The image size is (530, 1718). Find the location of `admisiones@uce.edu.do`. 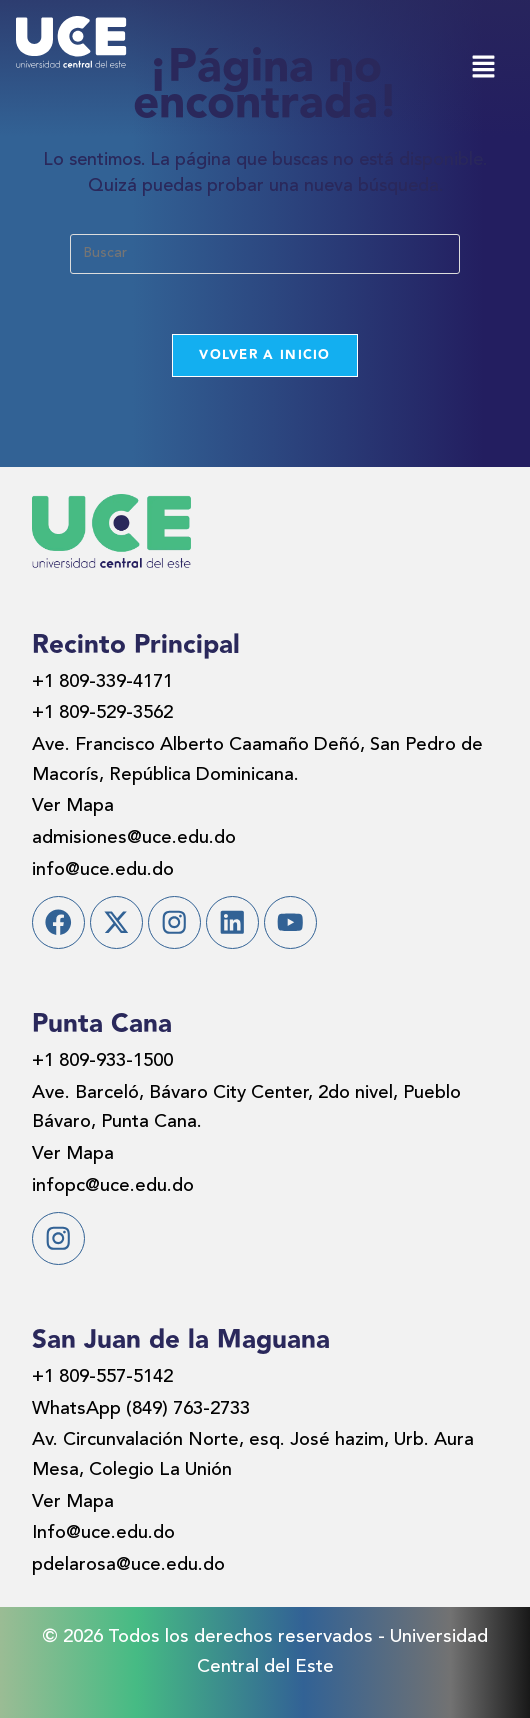

admisiones@uce.edu.do is located at coordinates (134, 838).